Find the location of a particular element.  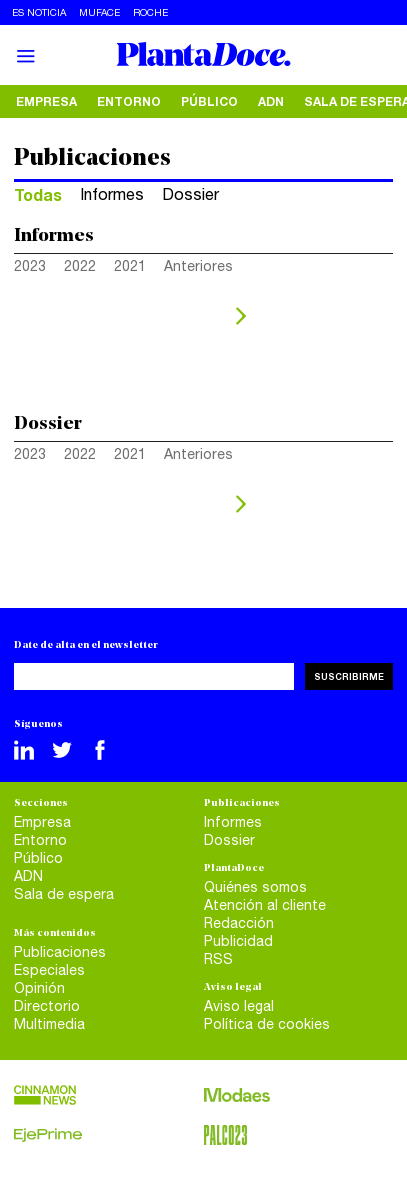

Dossier is located at coordinates (190, 194).